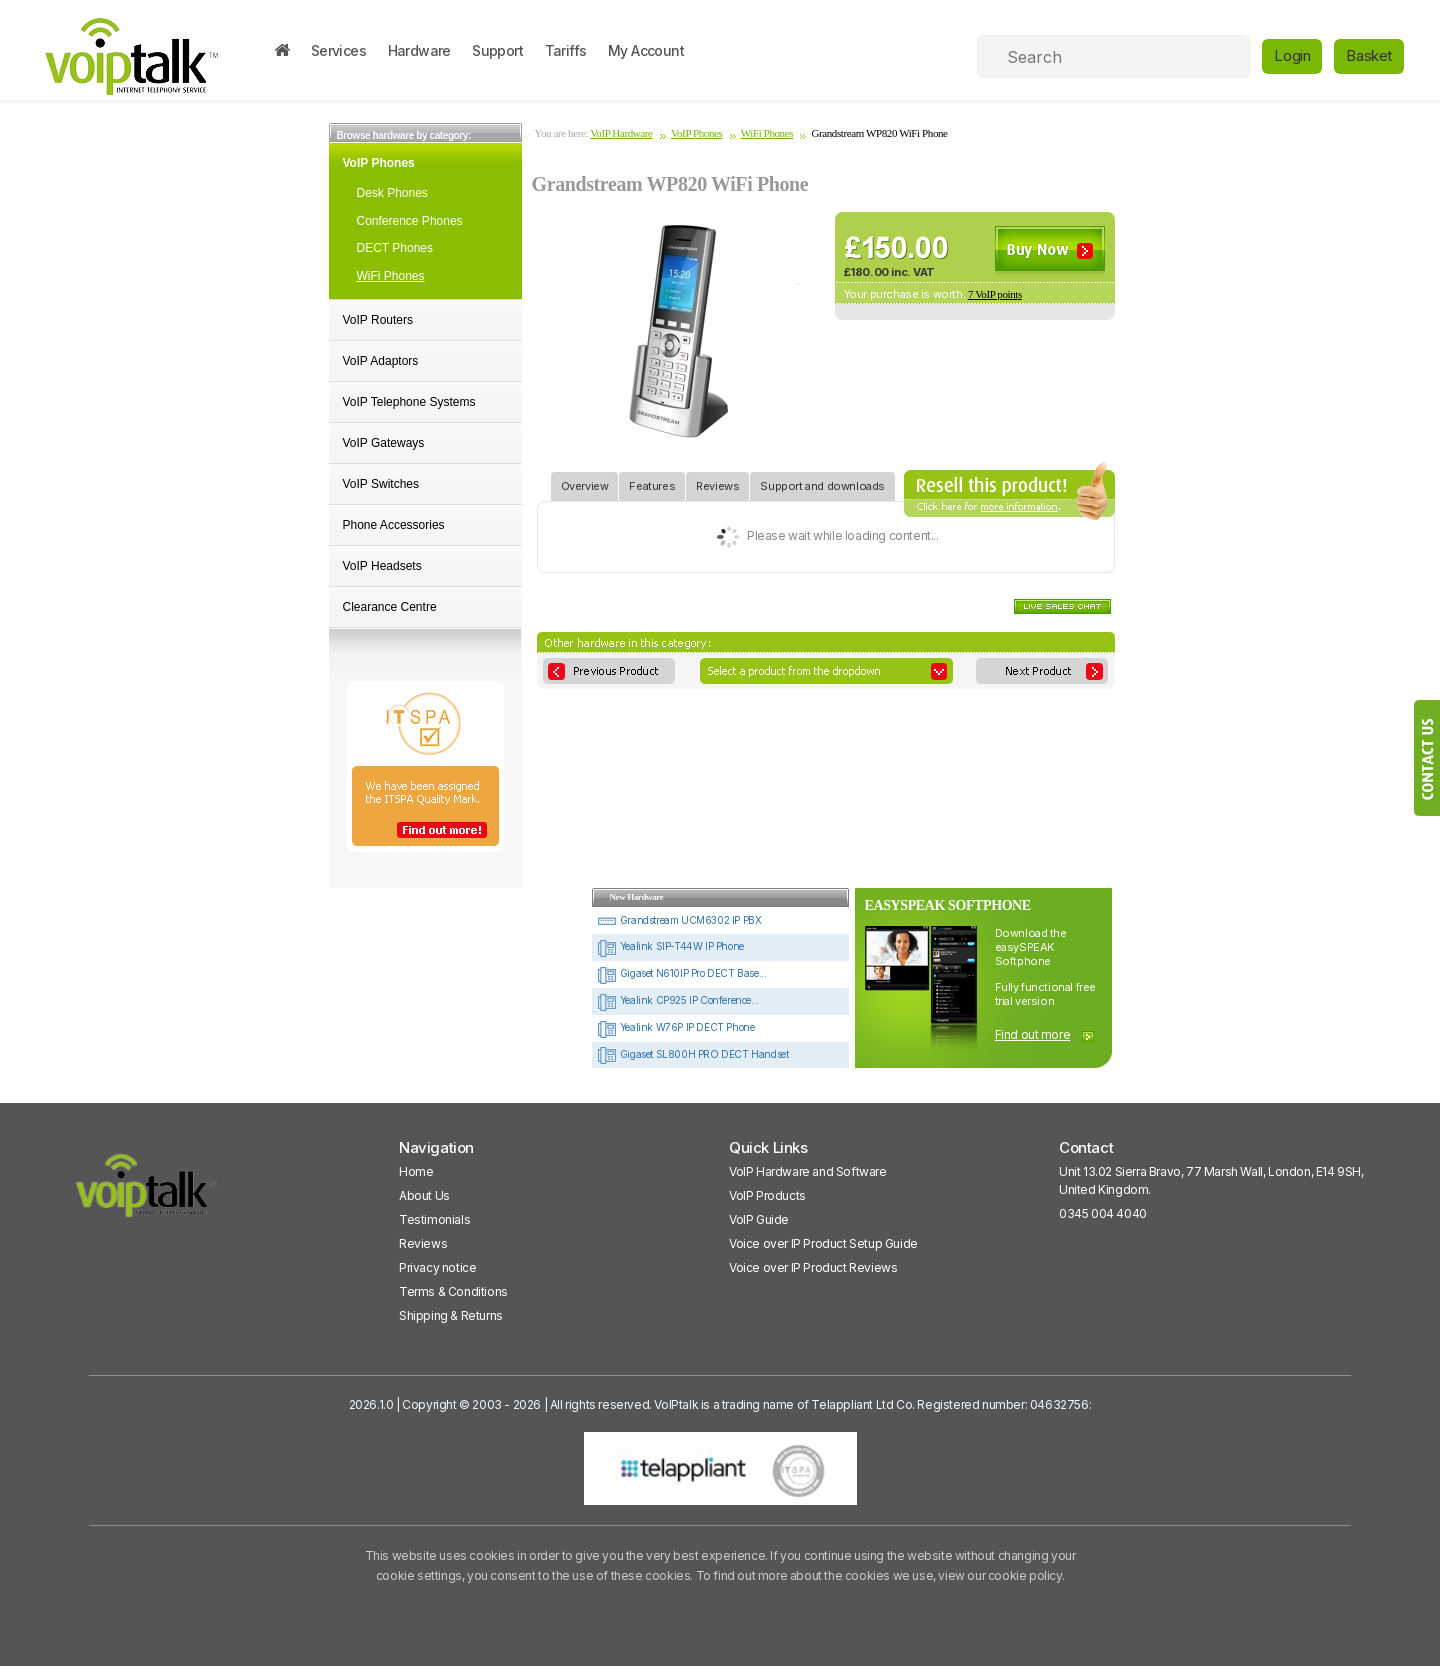 This screenshot has height=1666, width=1440. I want to click on Overview, so click(585, 482).